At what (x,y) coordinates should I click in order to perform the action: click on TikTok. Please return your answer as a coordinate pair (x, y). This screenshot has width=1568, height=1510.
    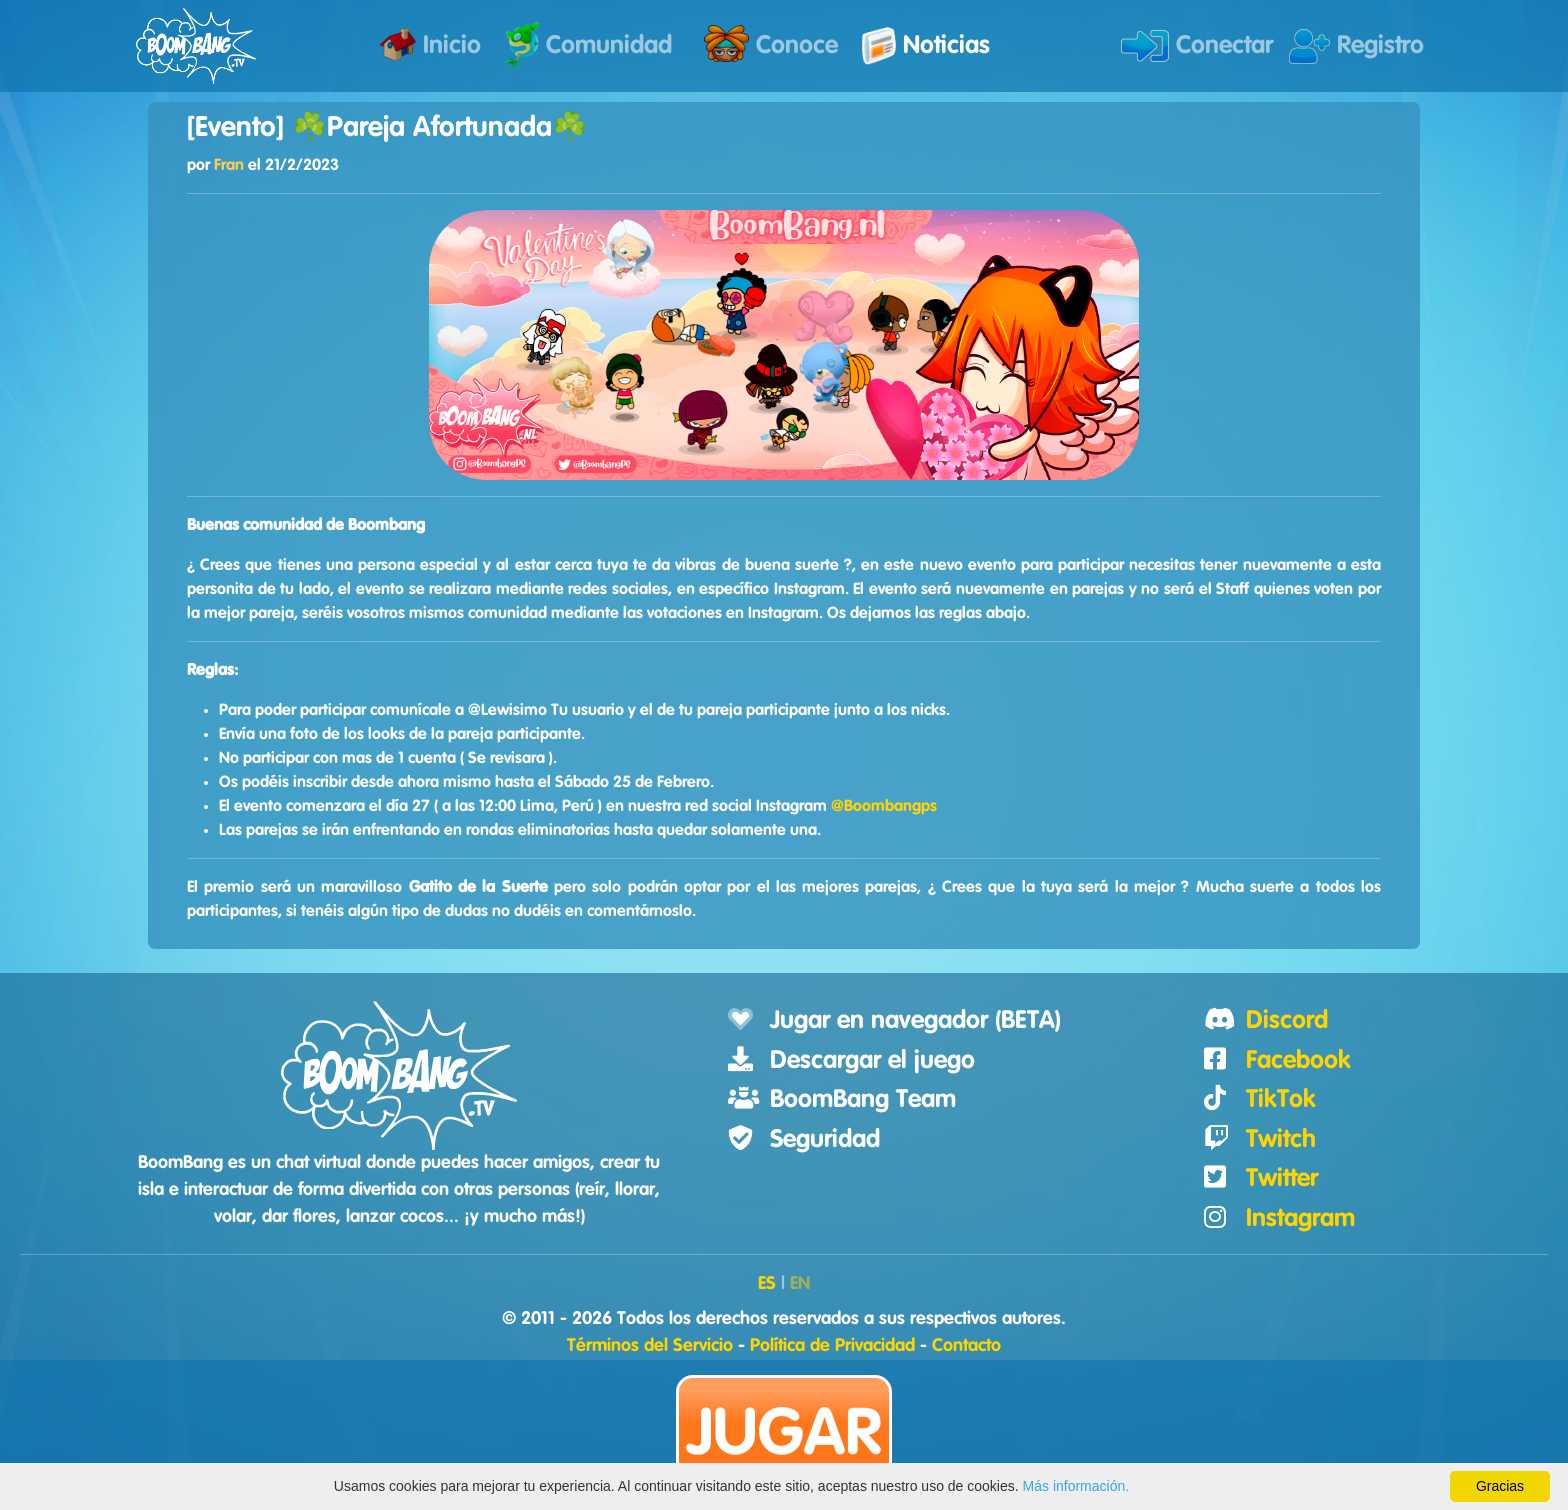
    Looking at the image, I should click on (1281, 1099).